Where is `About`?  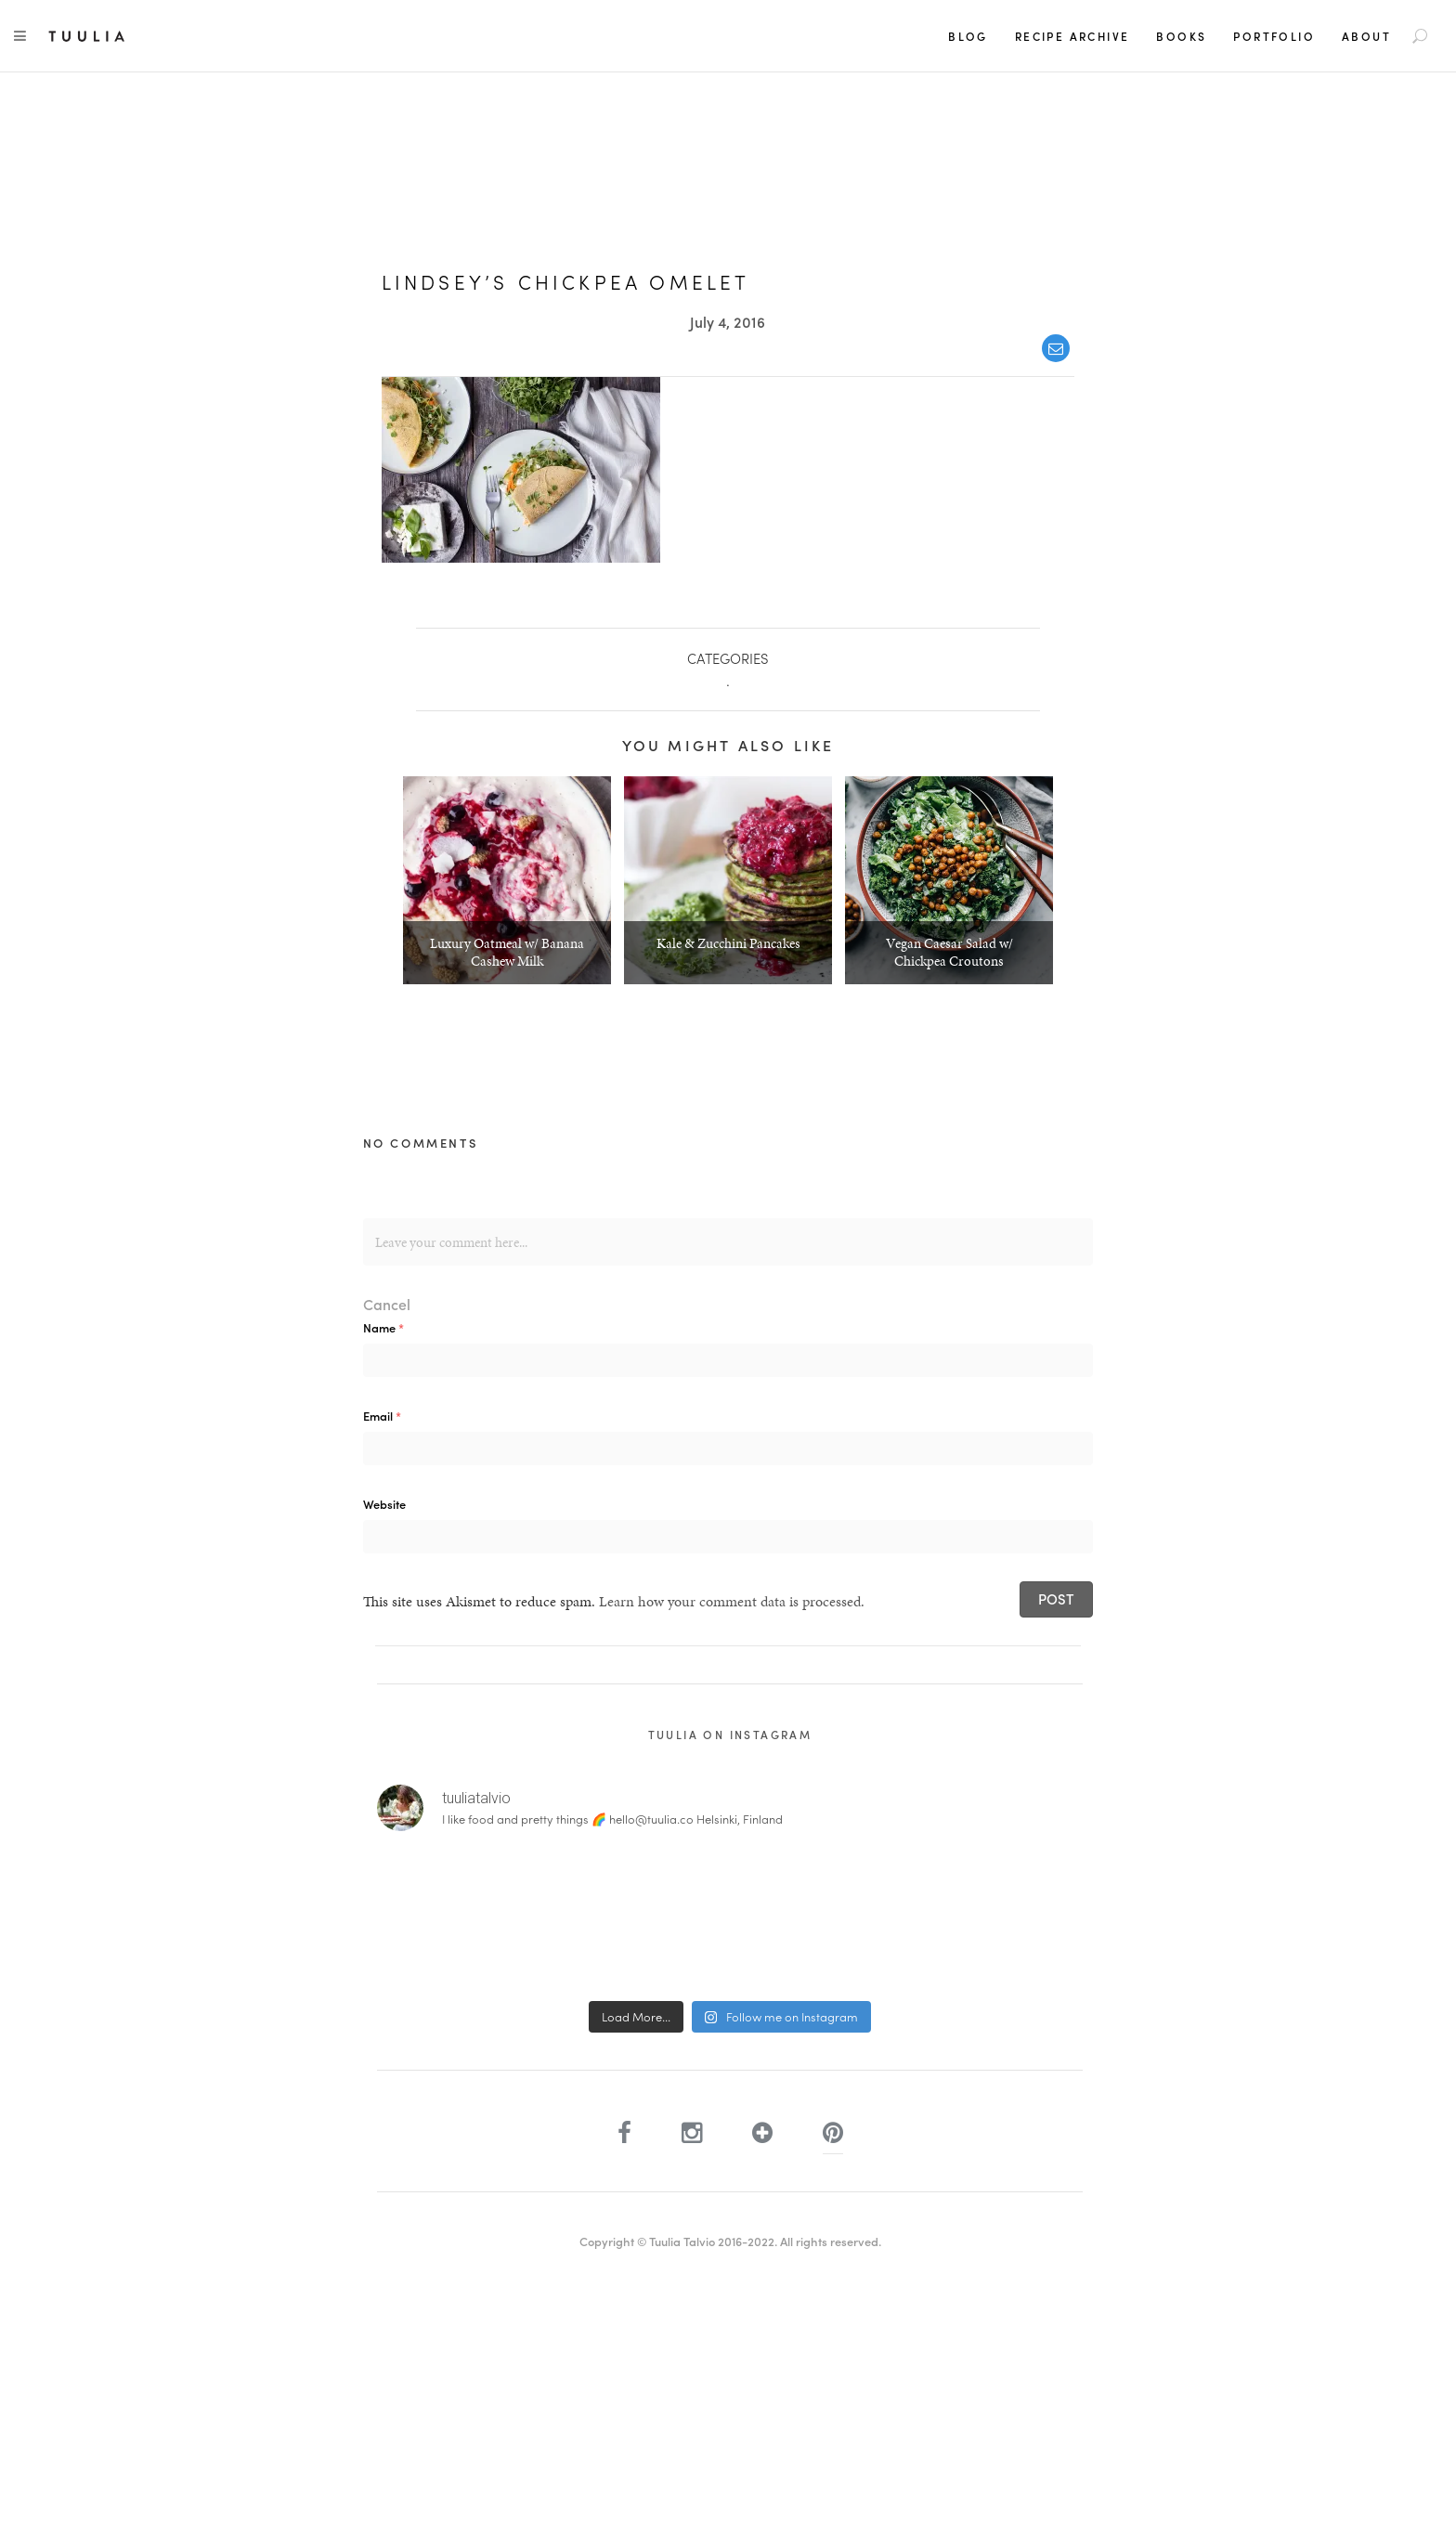
About is located at coordinates (1366, 36).